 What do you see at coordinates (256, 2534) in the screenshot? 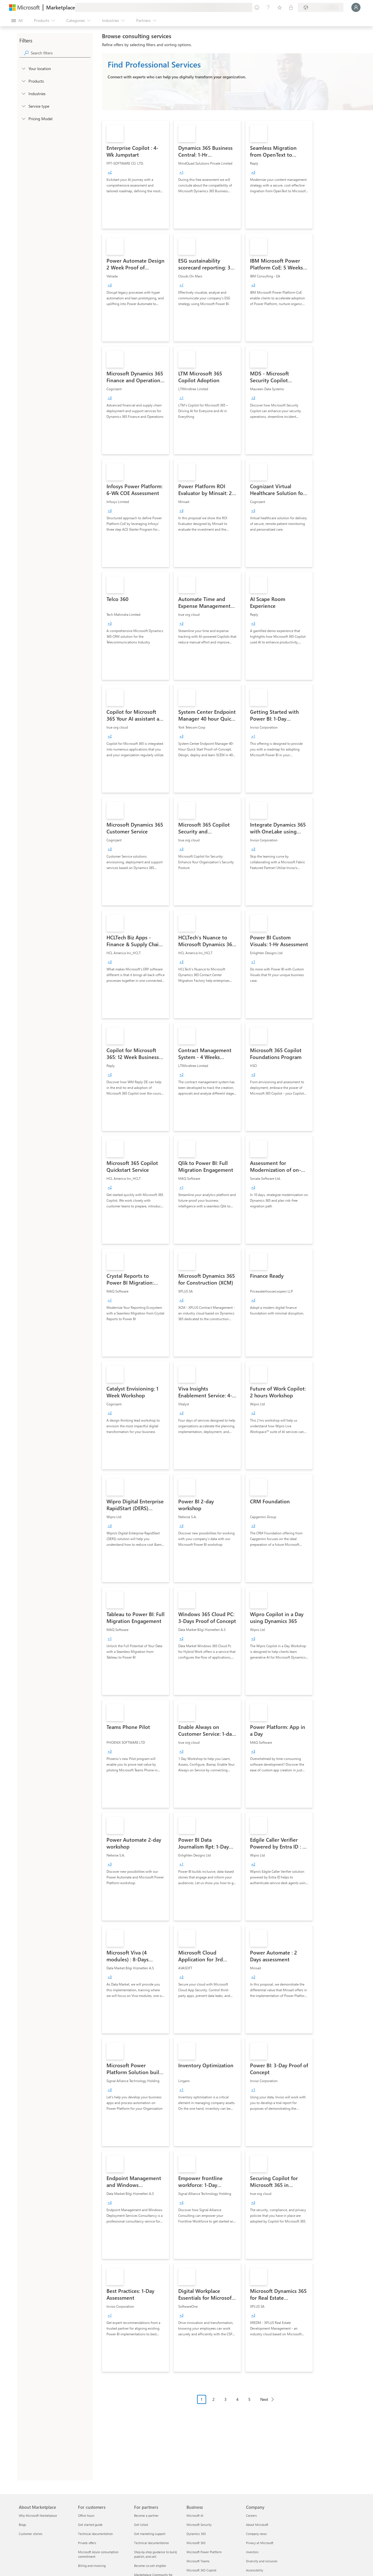
I see `Company news [Company news Company]` at bounding box center [256, 2534].